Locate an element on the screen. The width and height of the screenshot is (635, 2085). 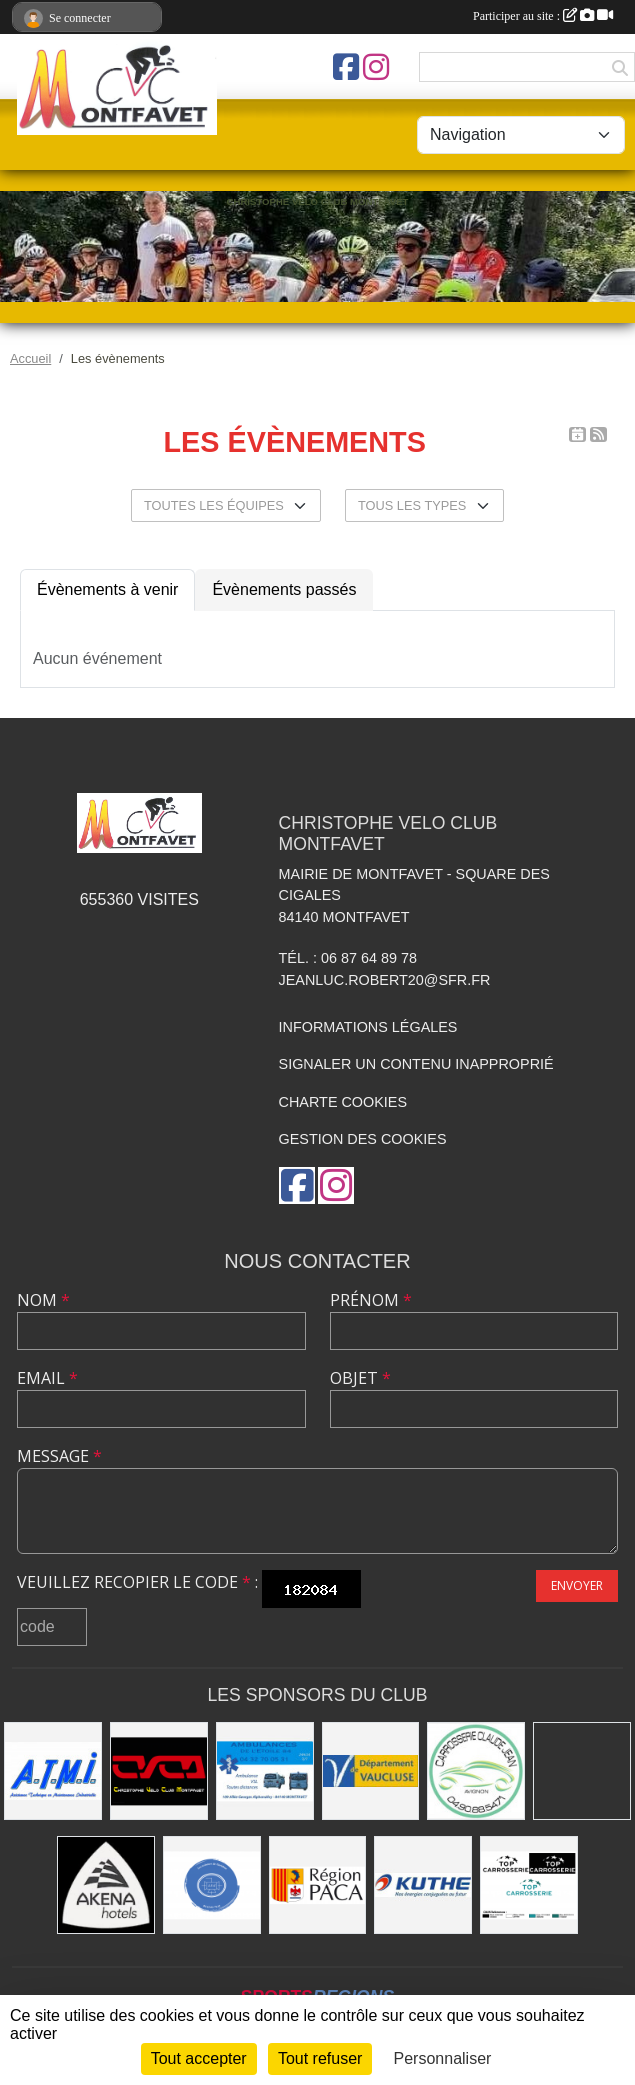
Évènements à venir is located at coordinates (107, 589).